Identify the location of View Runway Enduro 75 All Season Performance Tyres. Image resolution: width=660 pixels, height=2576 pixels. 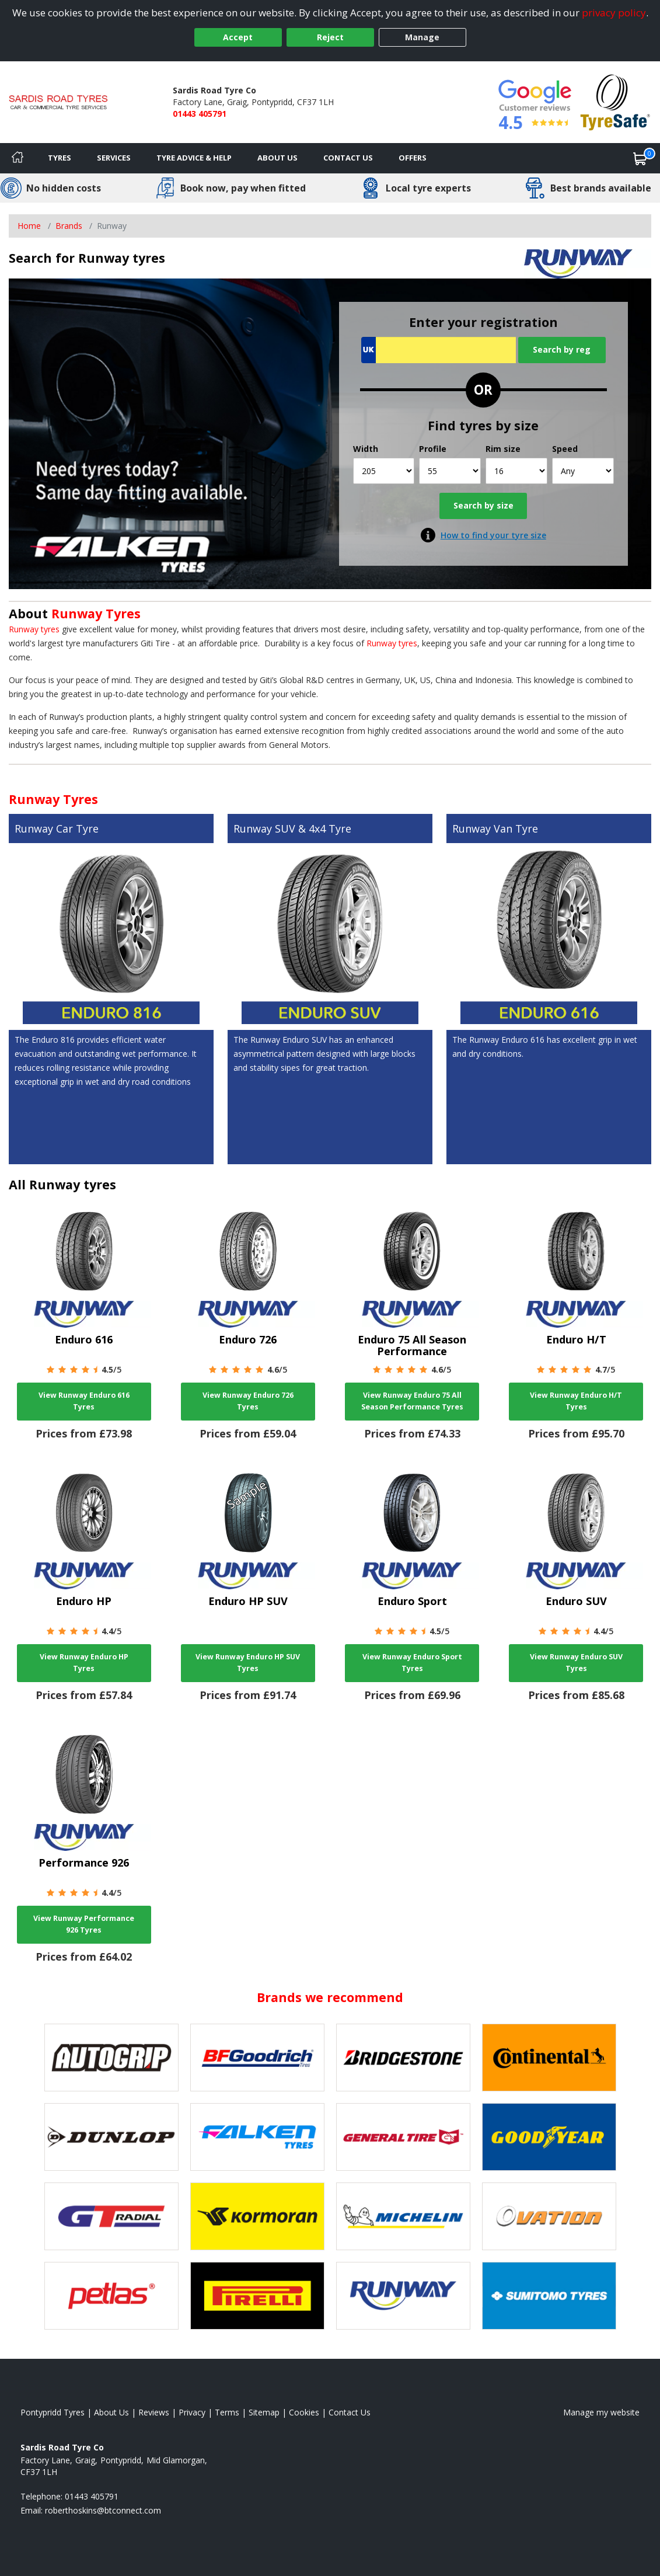
(412, 1401).